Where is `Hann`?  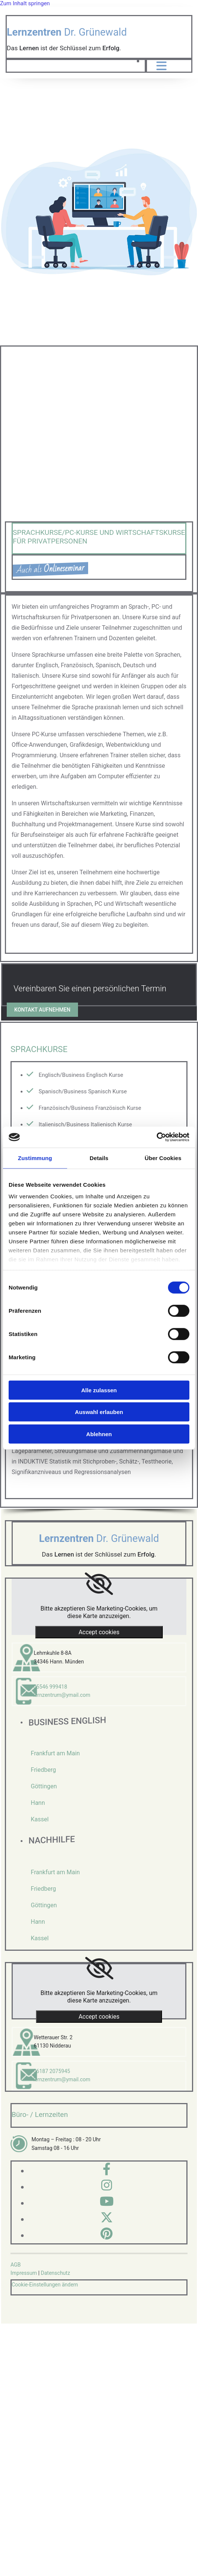 Hann is located at coordinates (38, 1802).